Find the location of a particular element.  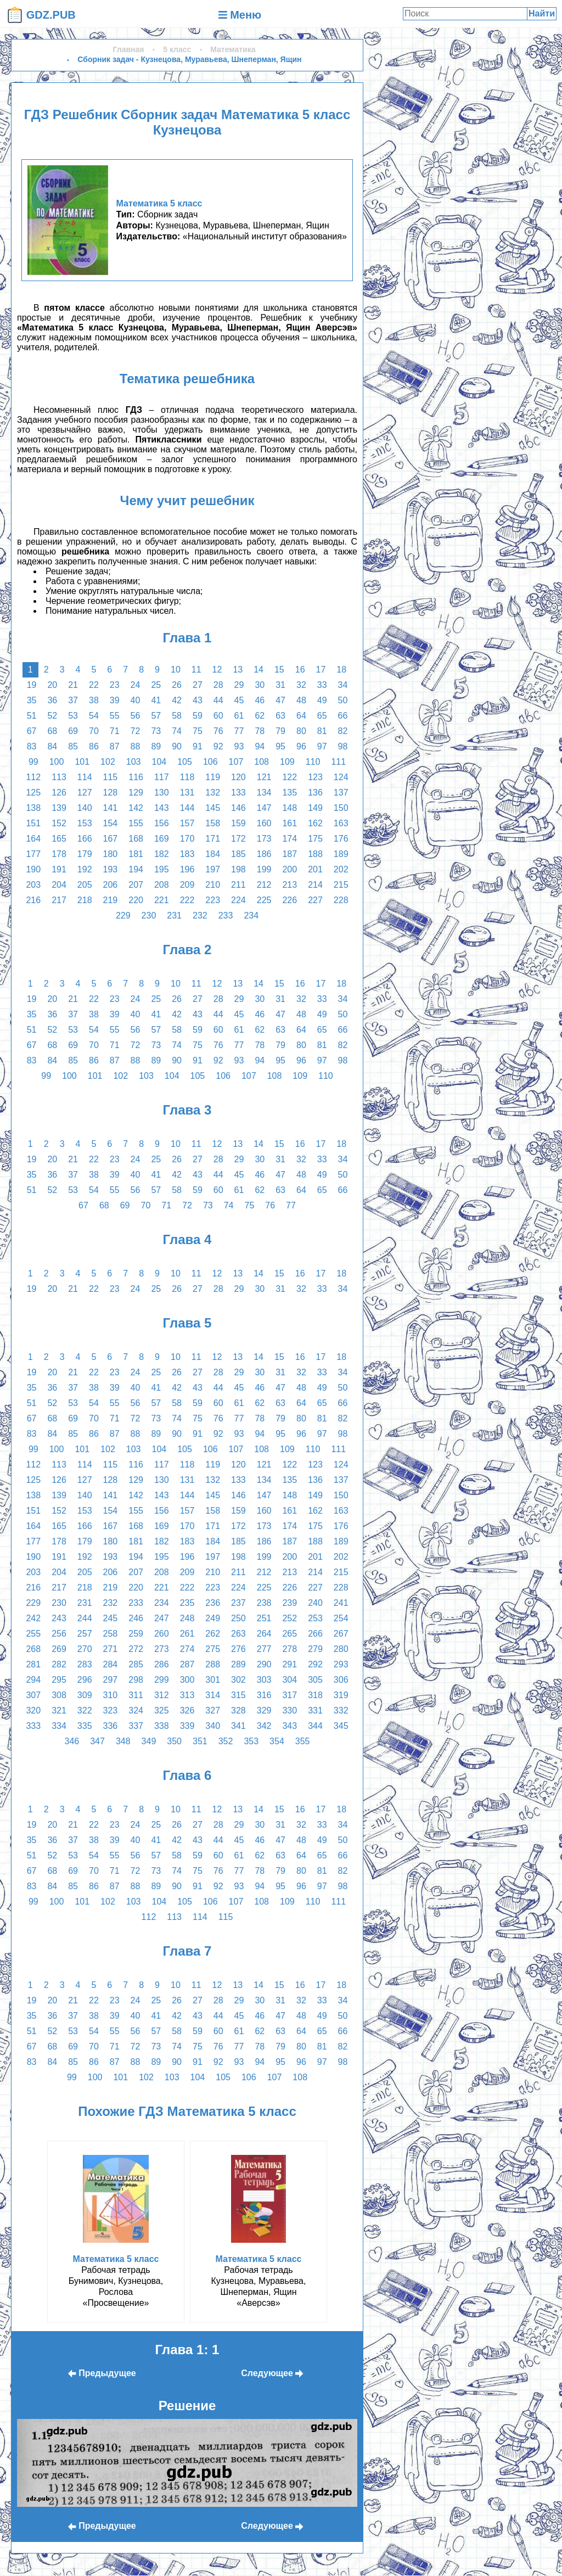

344 is located at coordinates (315, 1726).